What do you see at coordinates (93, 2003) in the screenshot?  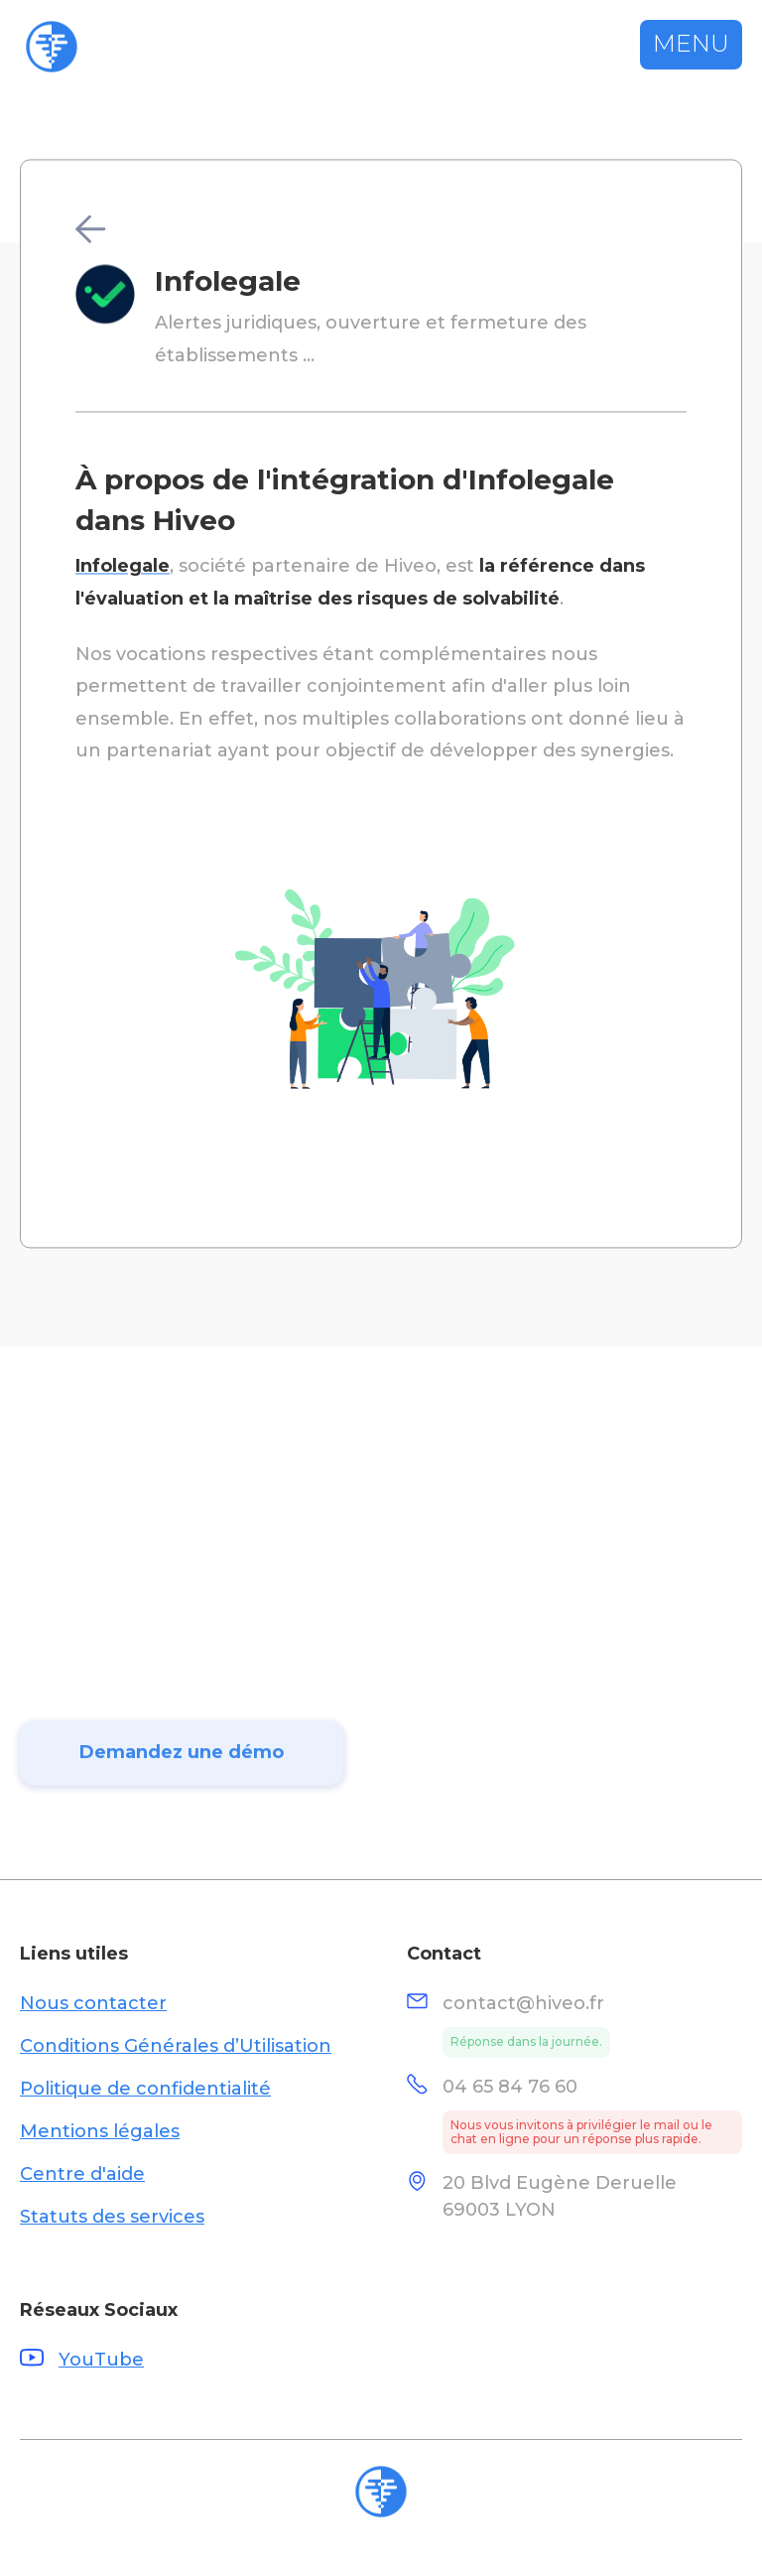 I see `Nous contacter` at bounding box center [93, 2003].